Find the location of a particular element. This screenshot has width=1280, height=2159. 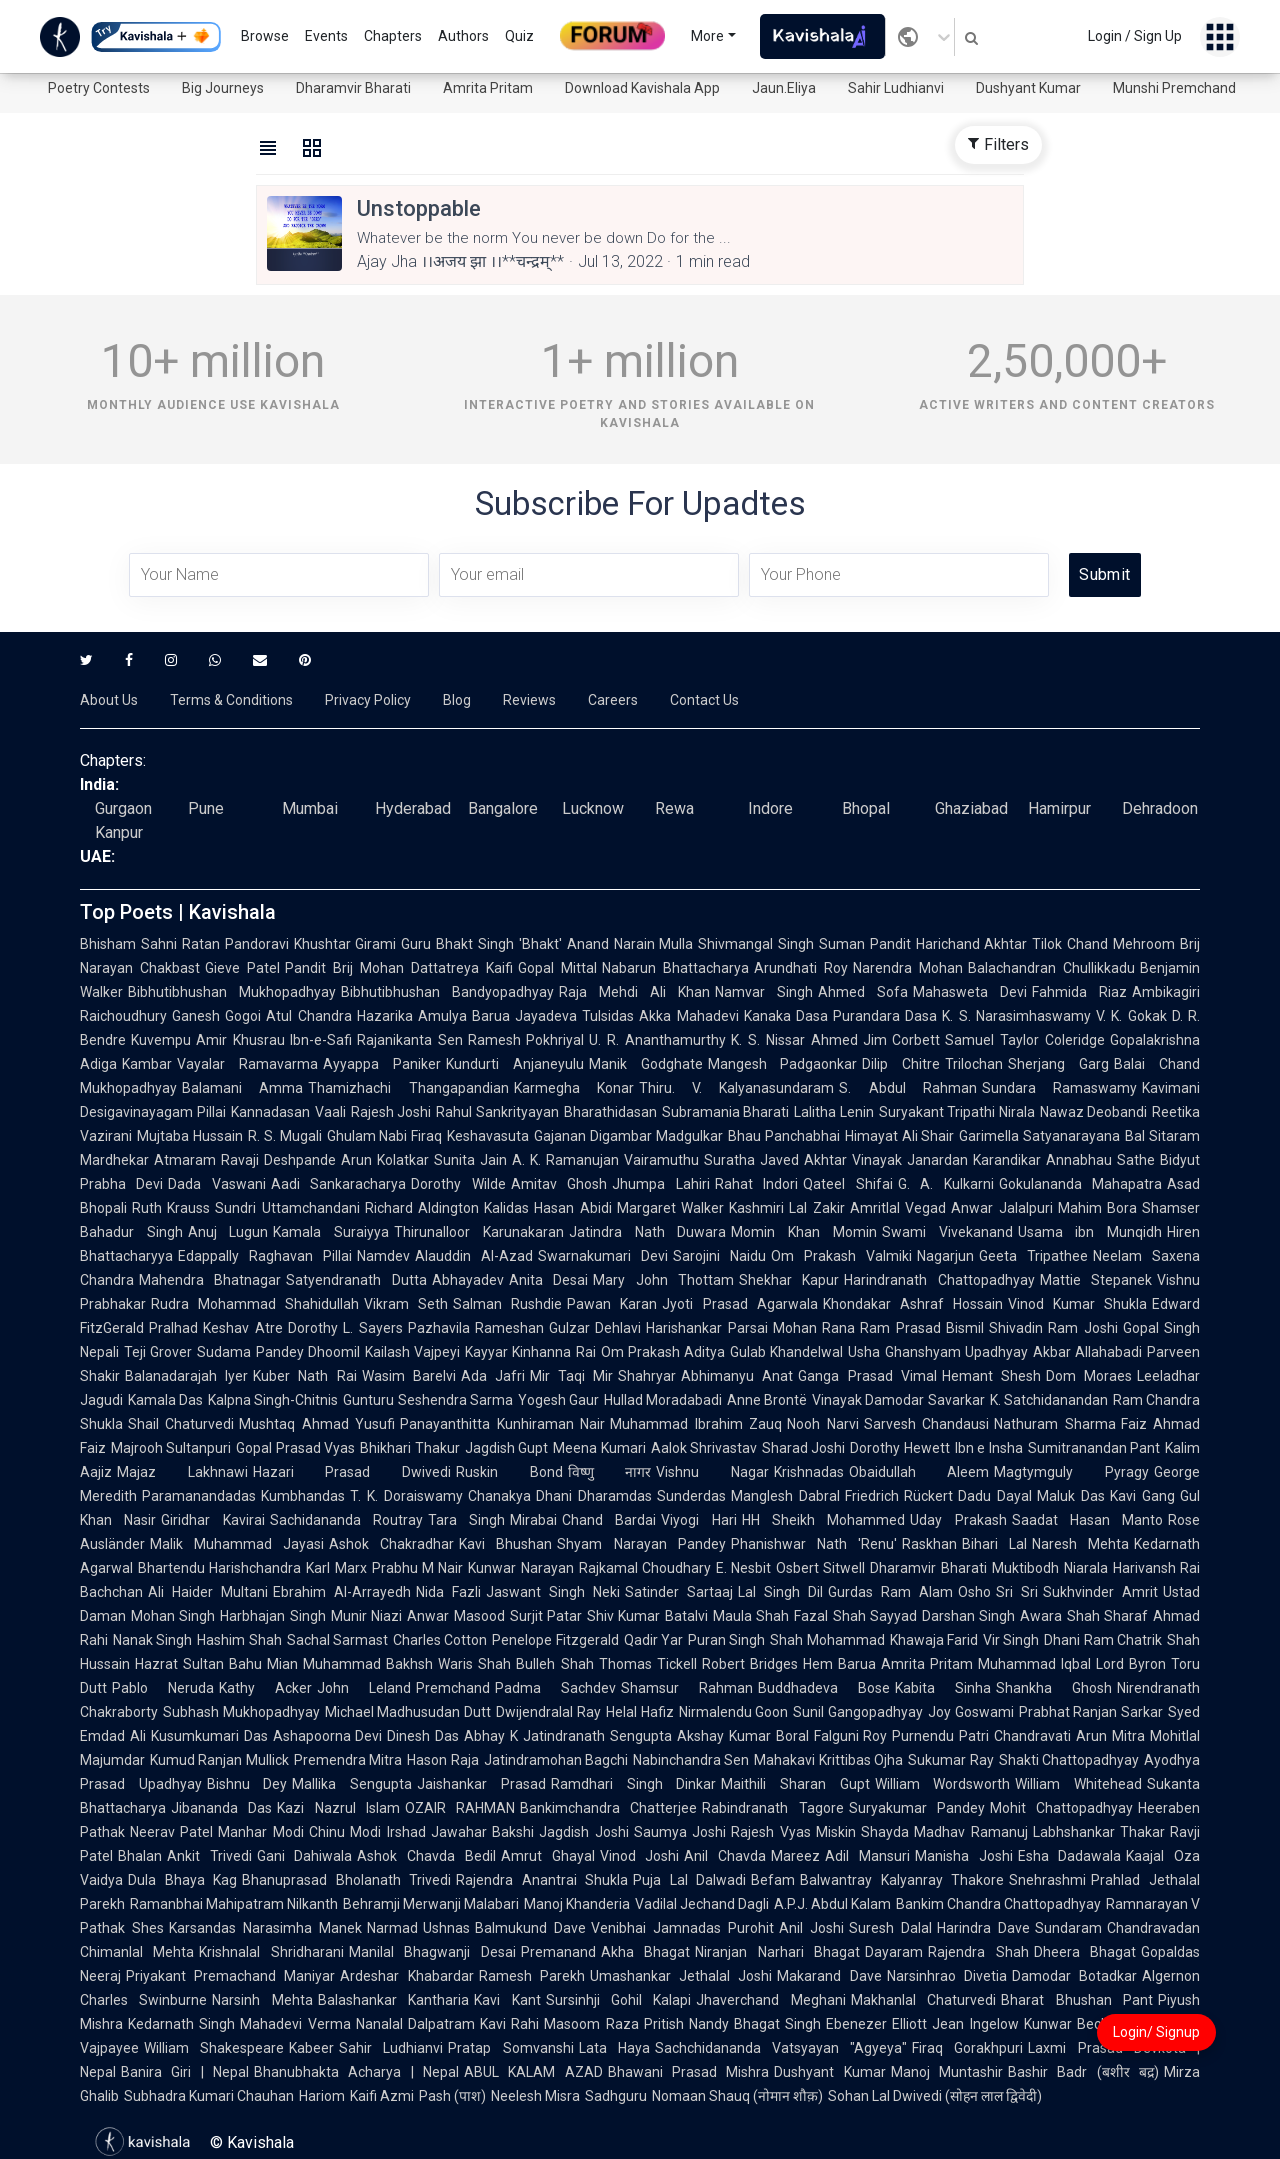

Paramanandadas is located at coordinates (199, 1496).